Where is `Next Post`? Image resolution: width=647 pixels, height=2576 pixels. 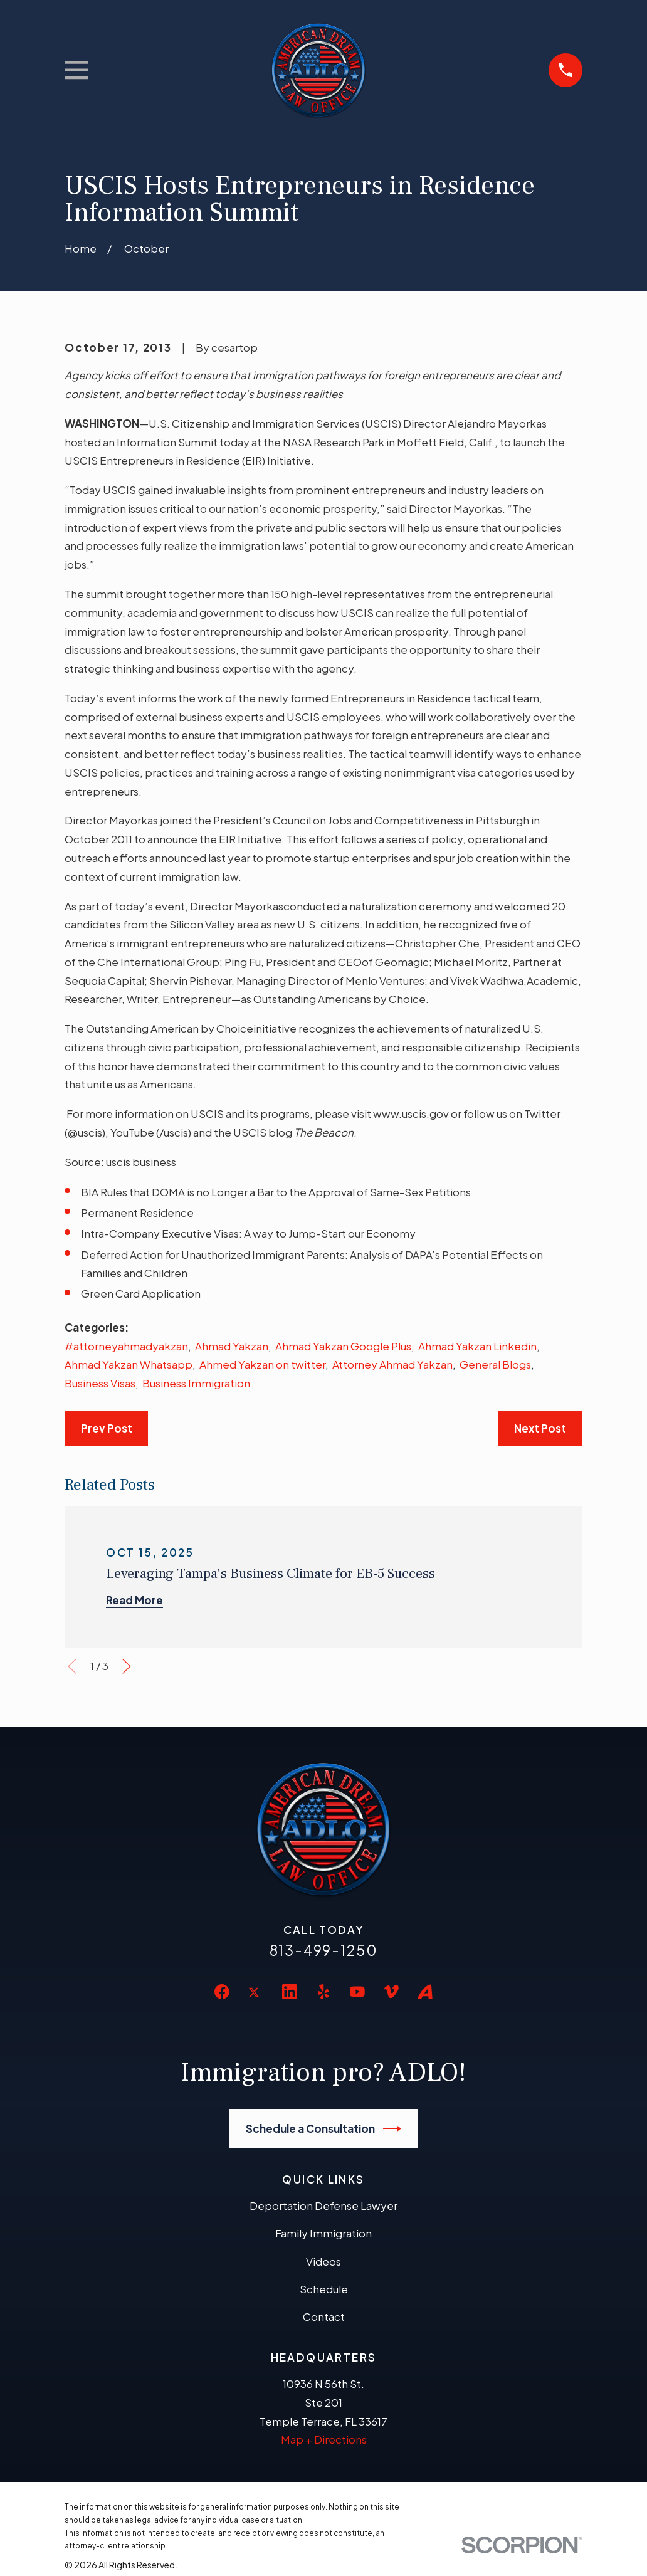 Next Post is located at coordinates (540, 1428).